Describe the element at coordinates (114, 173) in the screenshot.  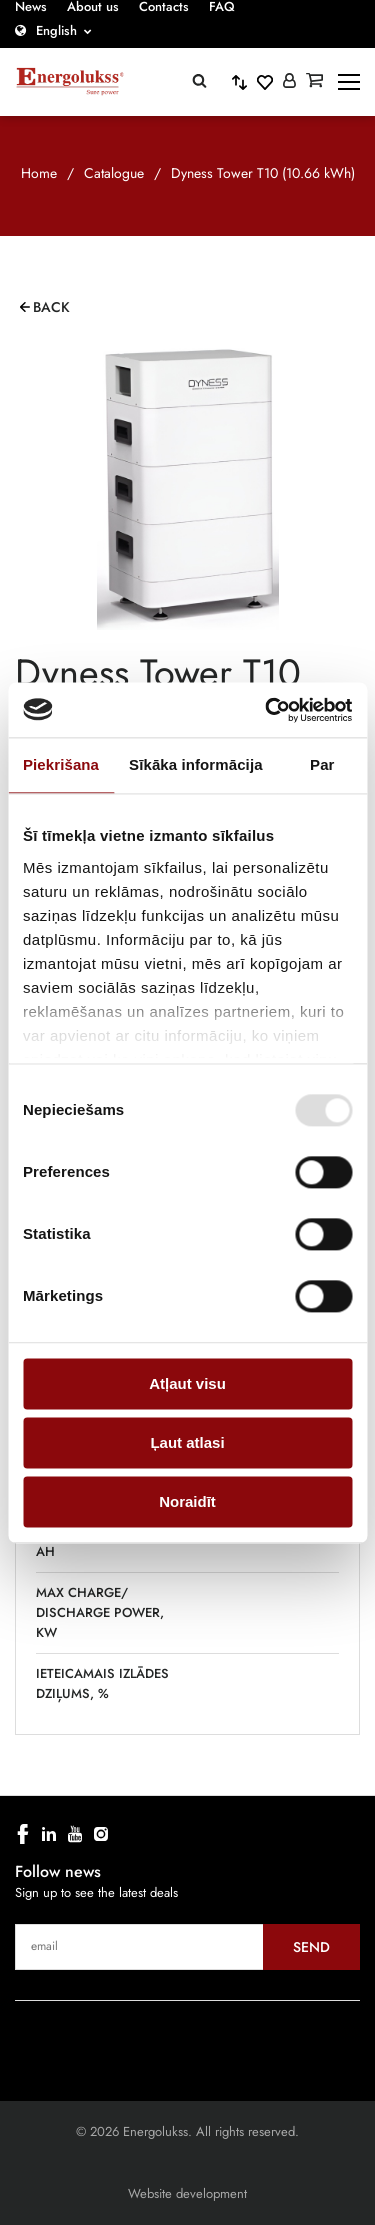
I see `Catalogue` at that location.